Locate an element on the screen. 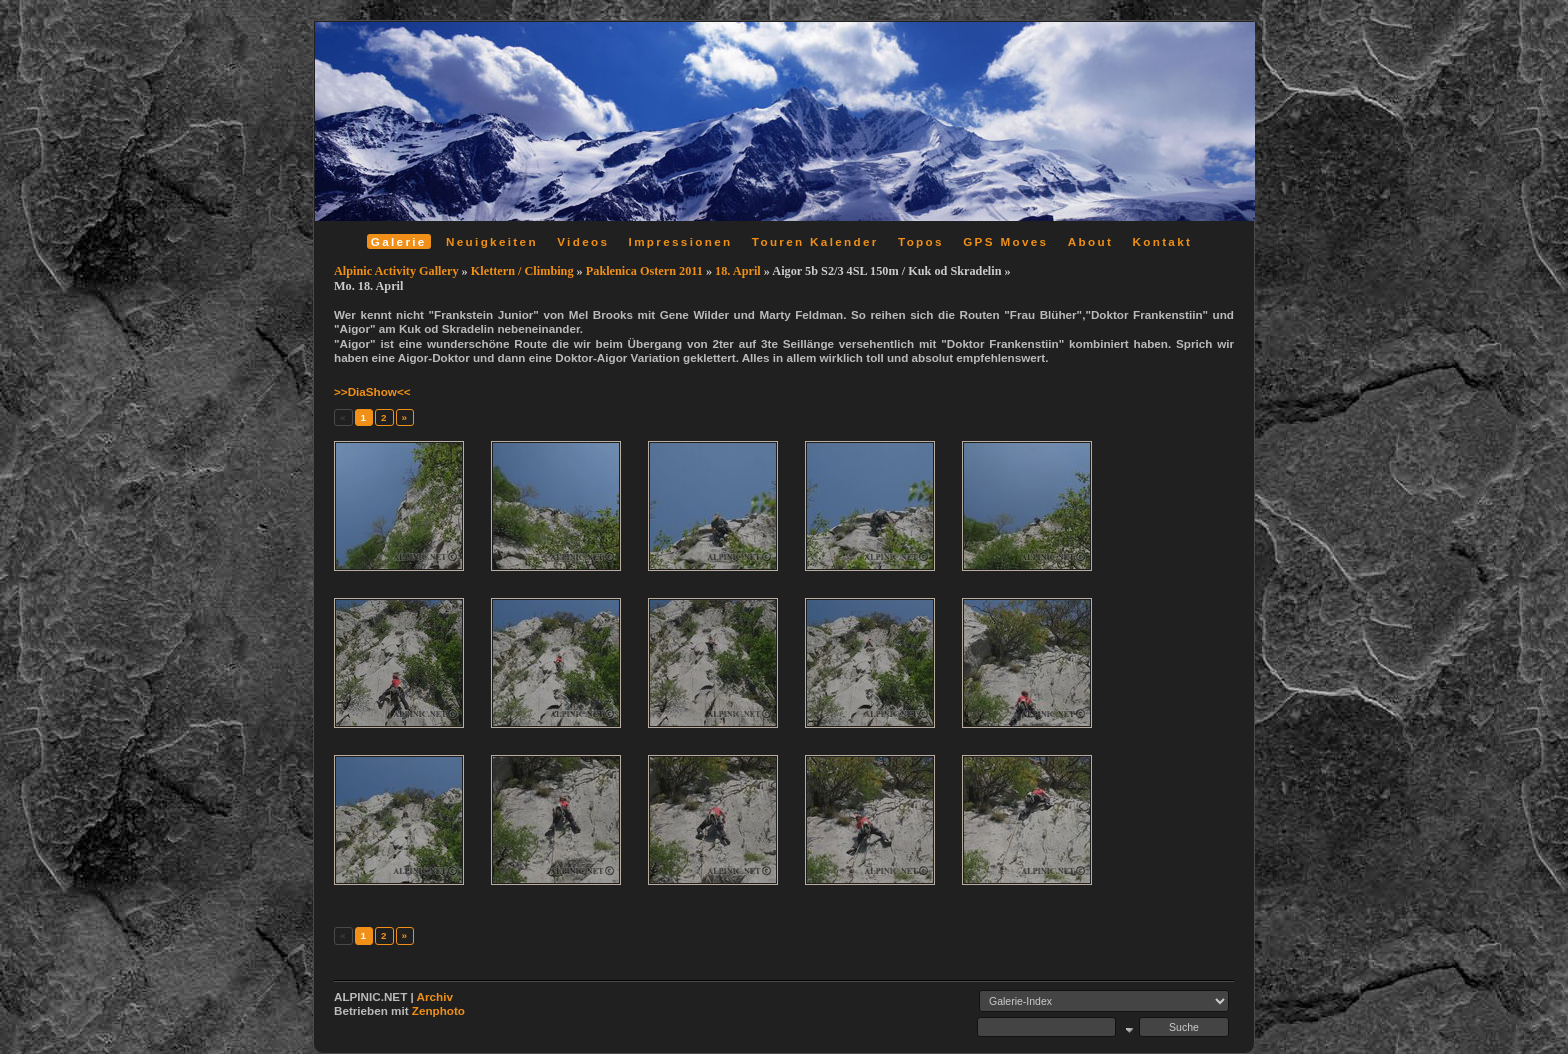 The height and width of the screenshot is (1054, 1568). Klettern / Climbing is located at coordinates (522, 271).